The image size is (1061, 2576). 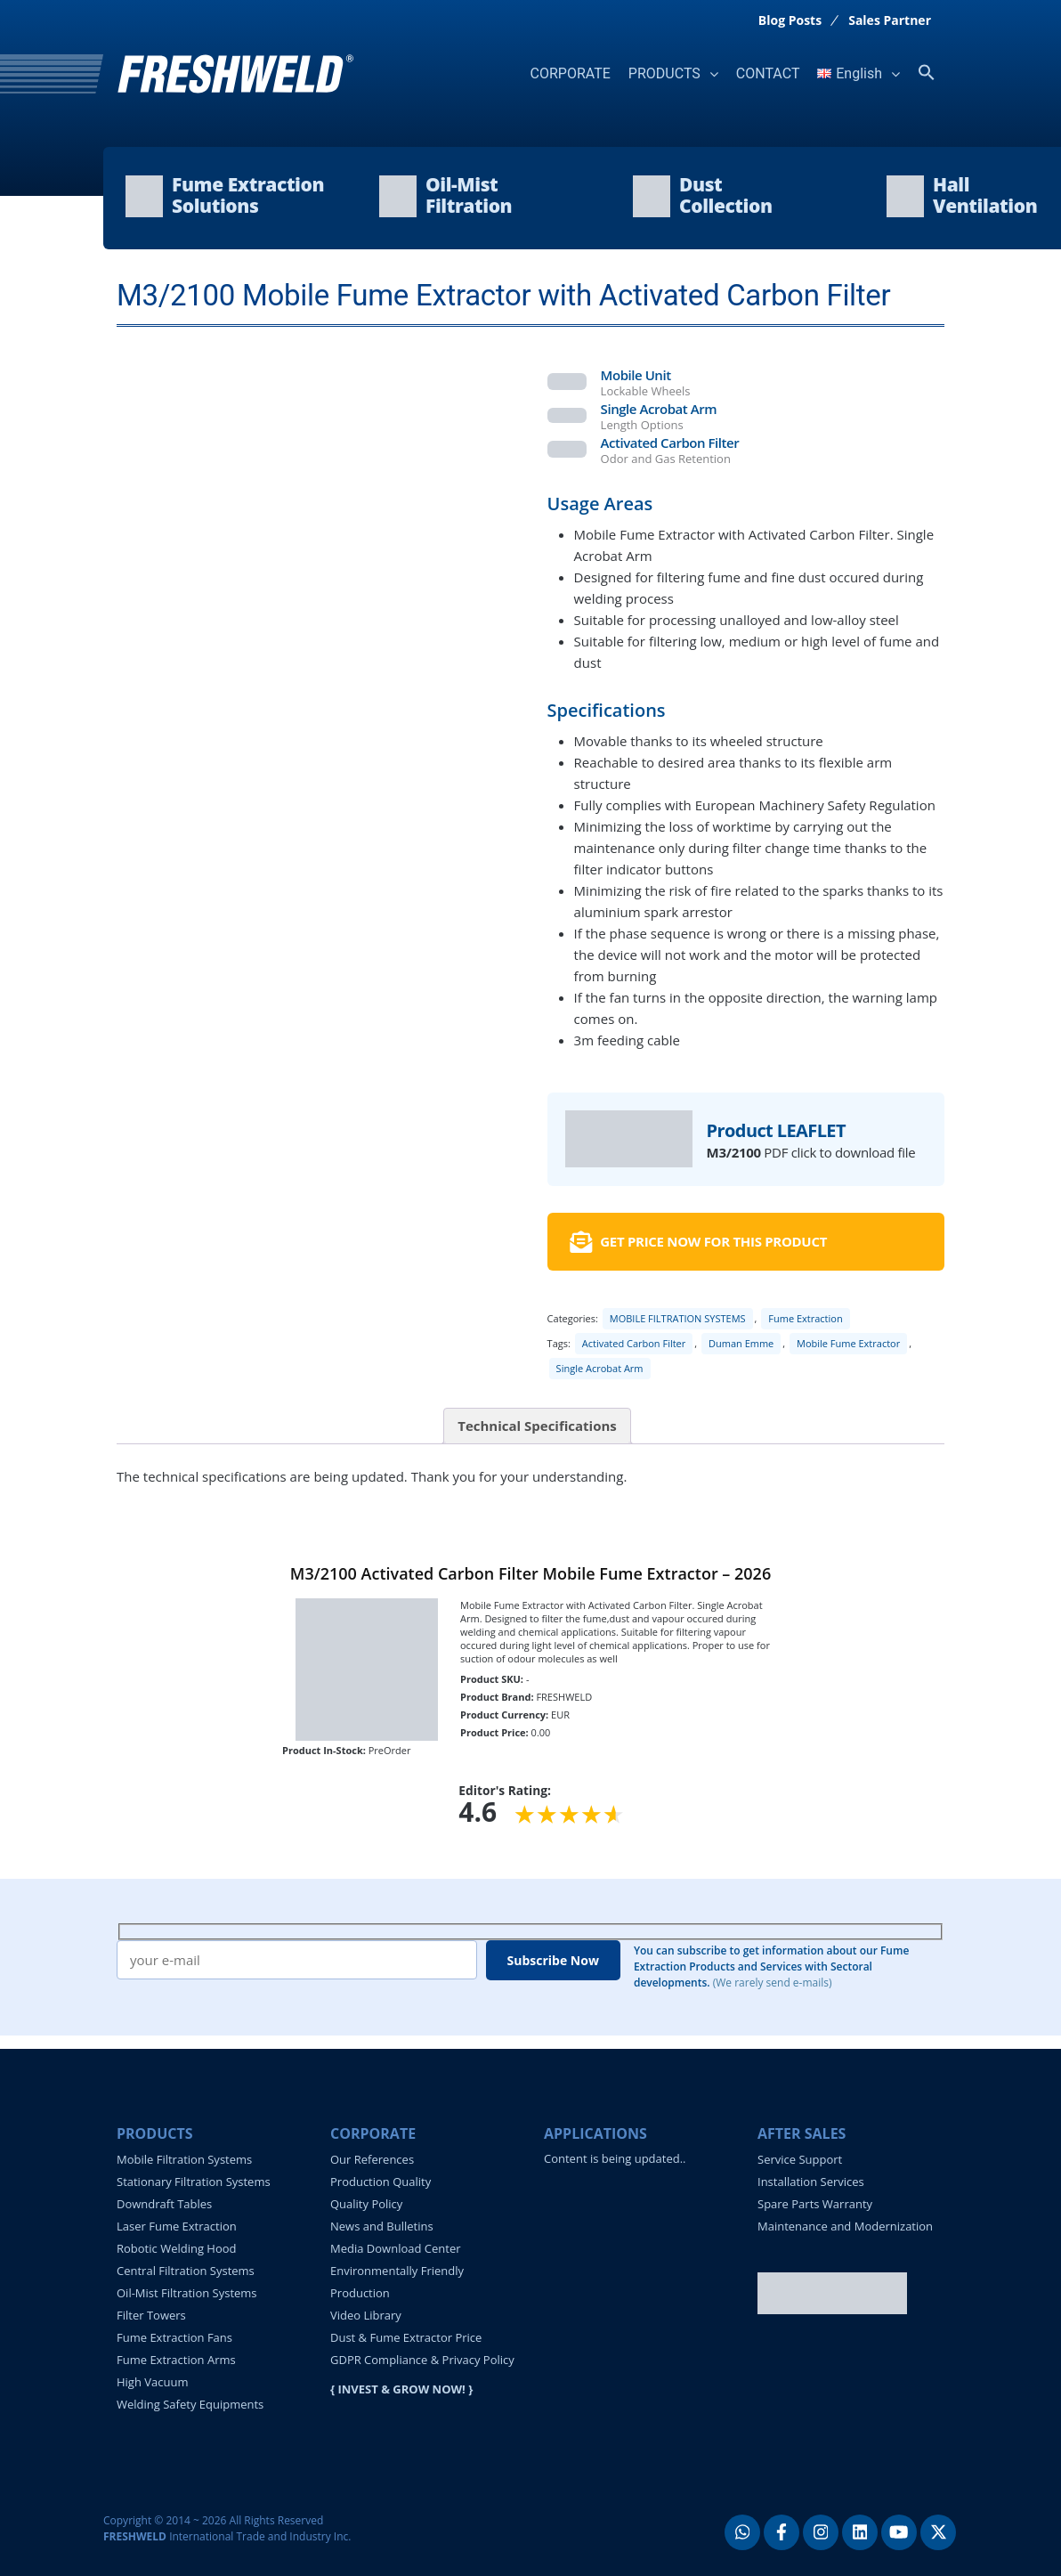 What do you see at coordinates (151, 2315) in the screenshot?
I see `Filter Towers` at bounding box center [151, 2315].